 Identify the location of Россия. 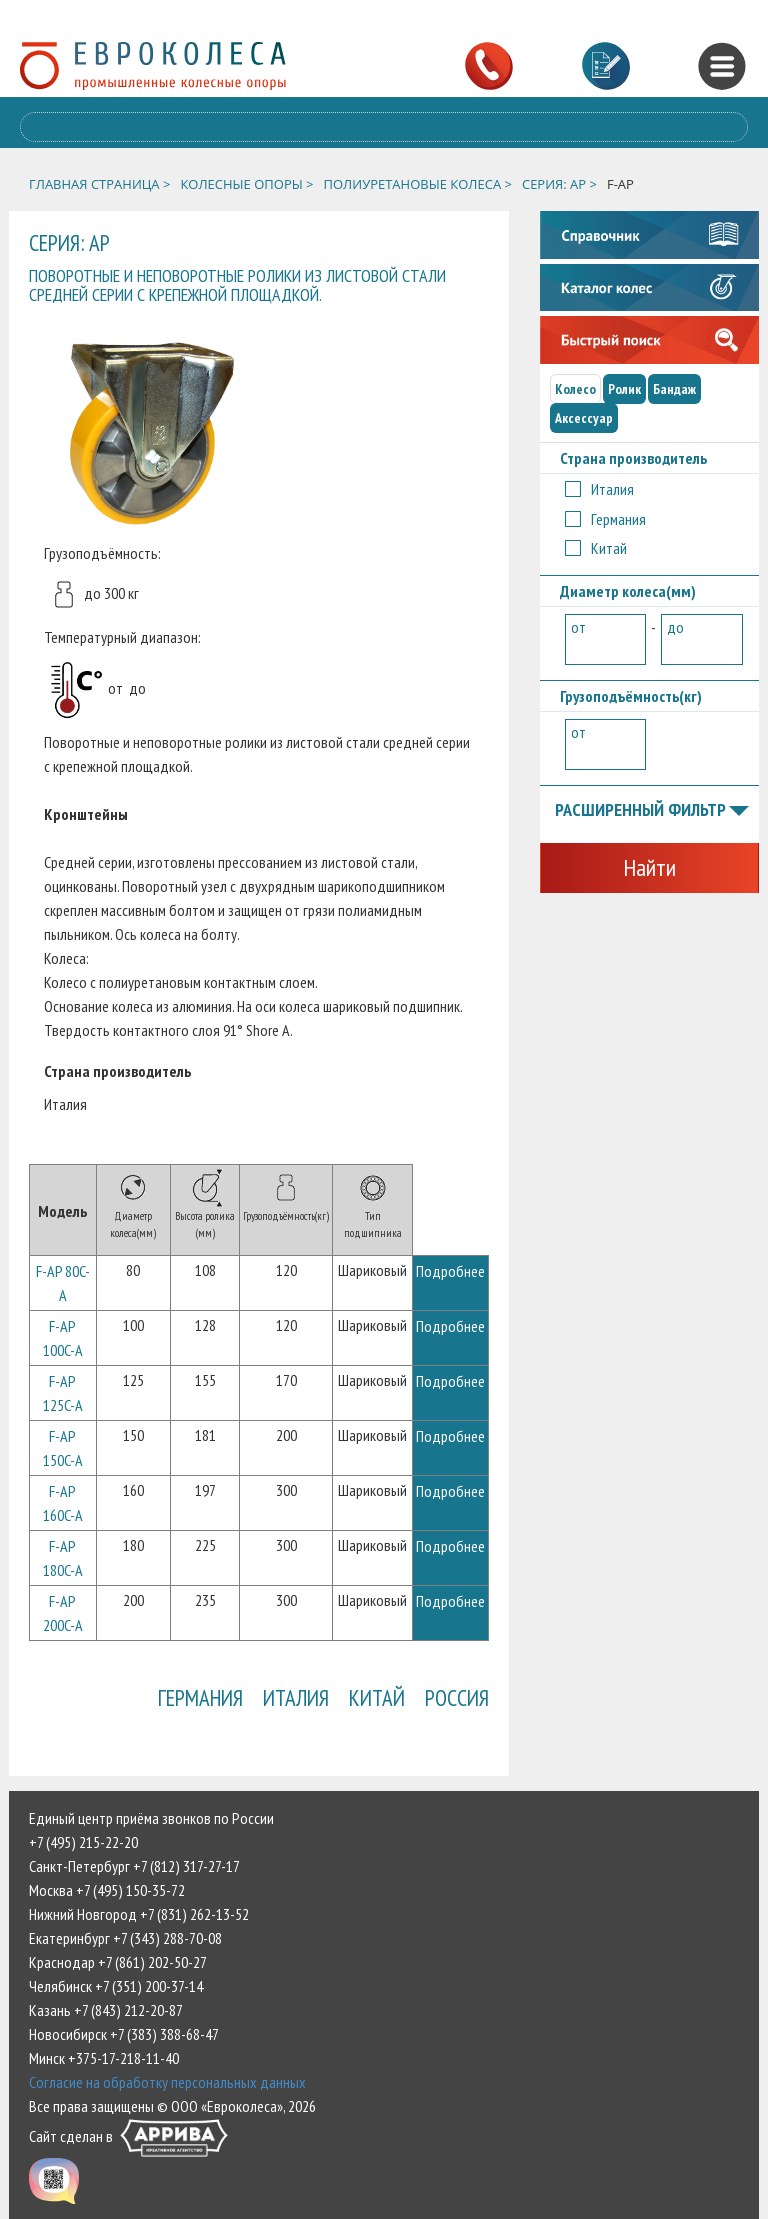
(457, 1697).